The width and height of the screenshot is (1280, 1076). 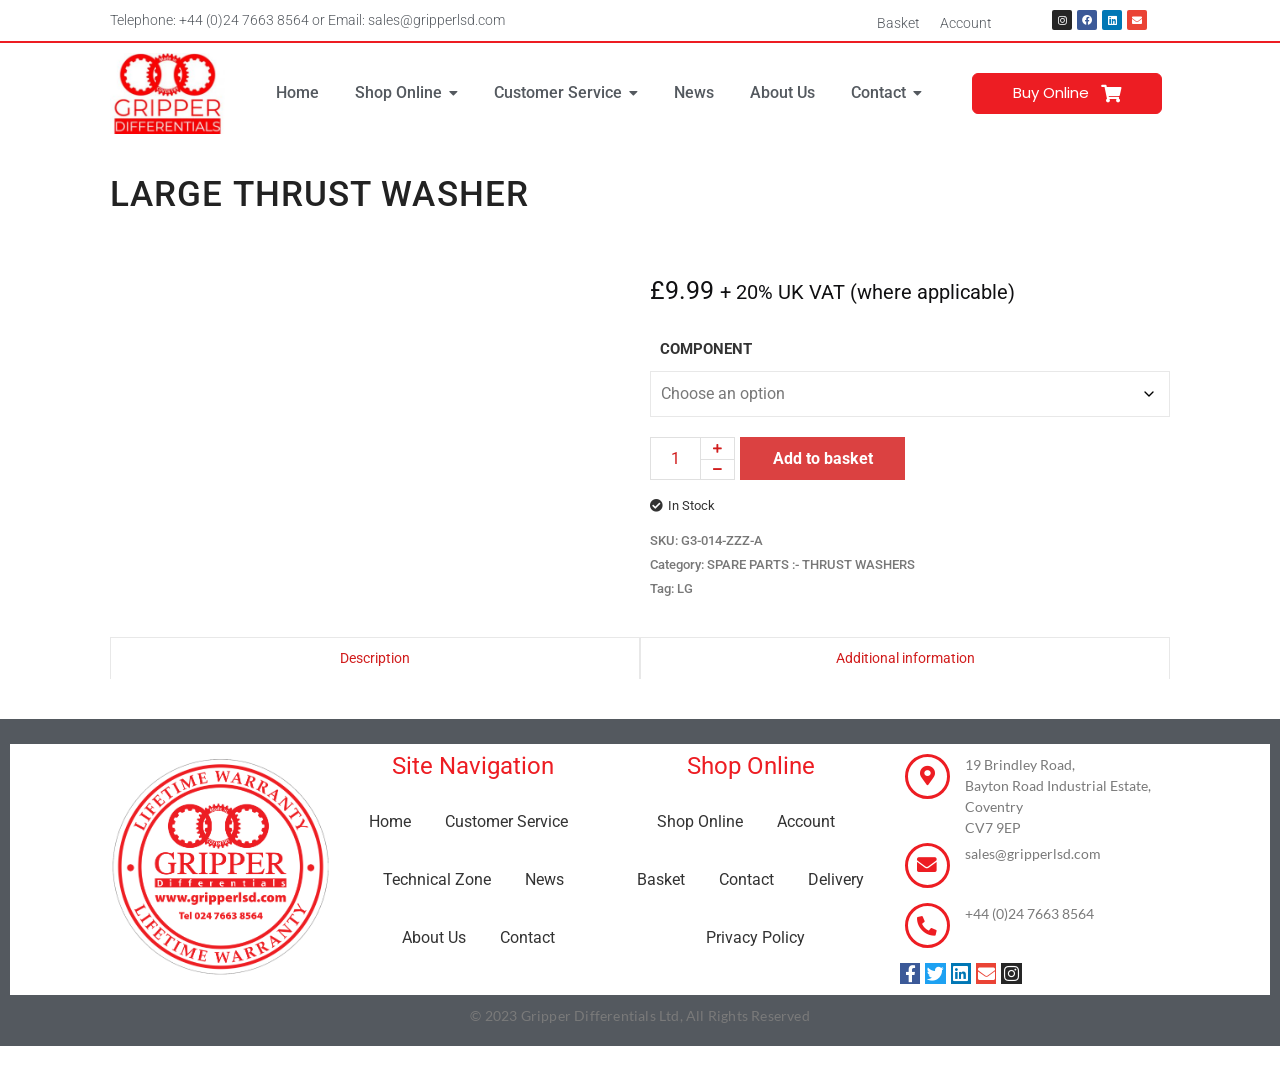 I want to click on Description [tab], so click(x=375, y=658).